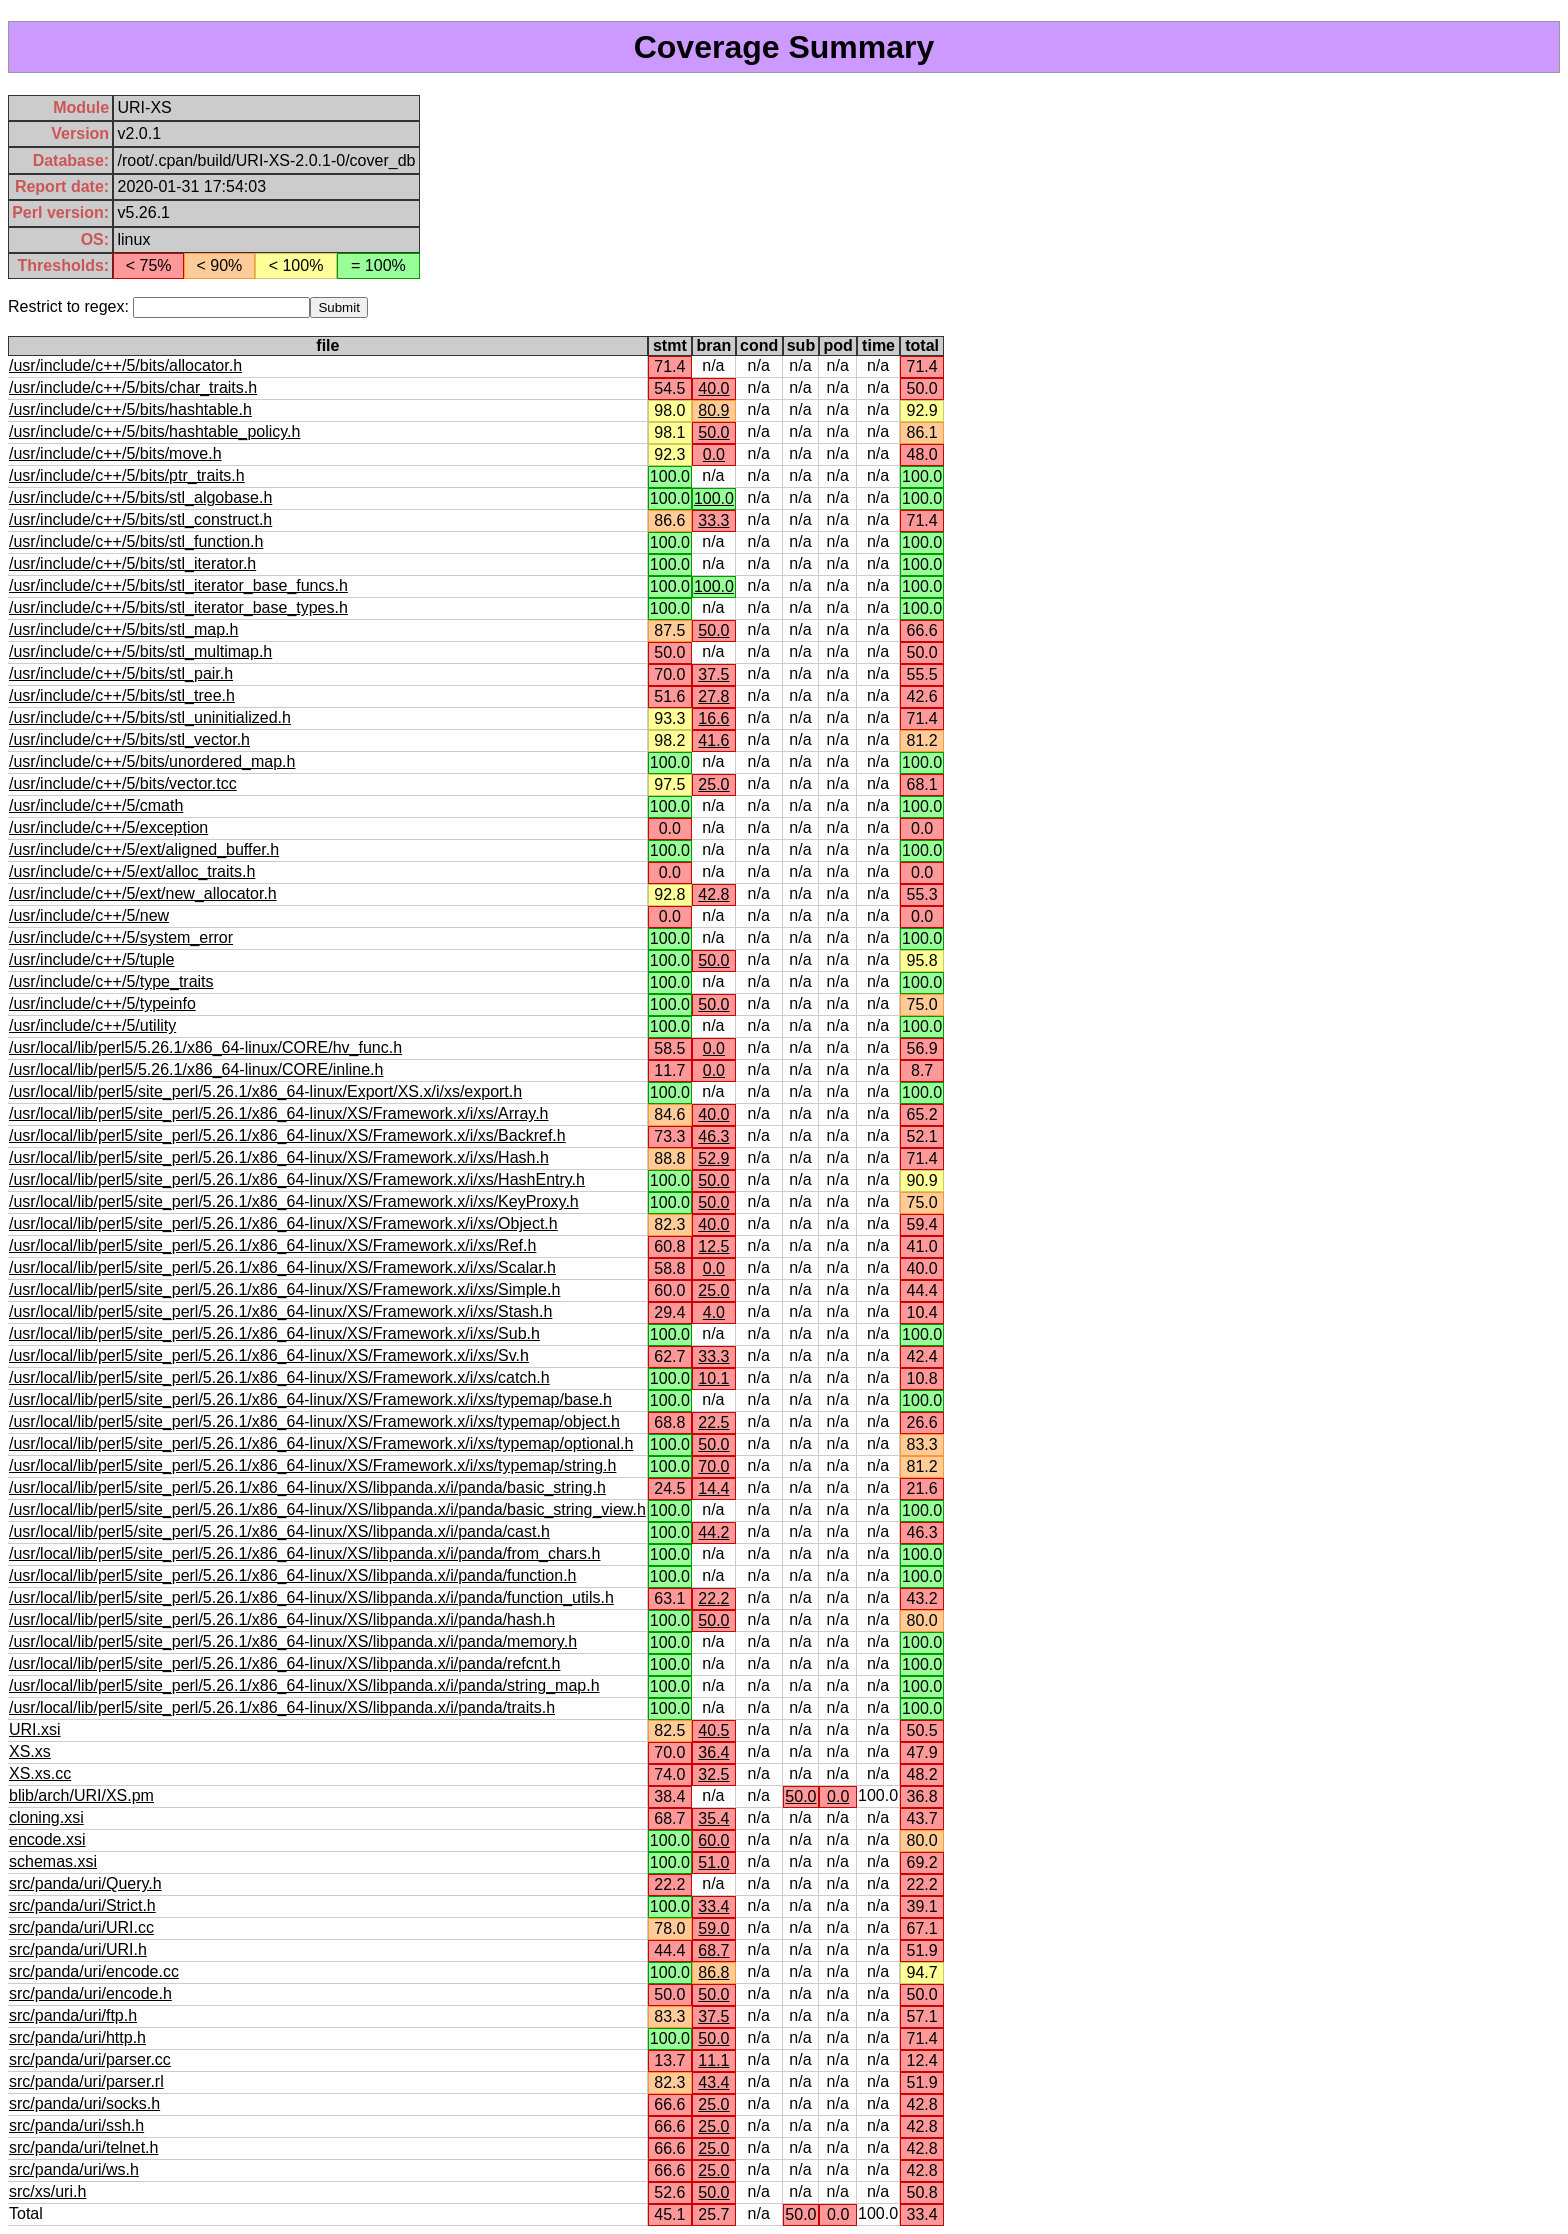 This screenshot has width=1568, height=2234. Describe the element at coordinates (294, 1201) in the screenshot. I see `/usr/local/lib/perl5/site_perl/5.26.1/x86_64-linux/XS/Framework.x/i/xs/KeyProxy.h` at that location.